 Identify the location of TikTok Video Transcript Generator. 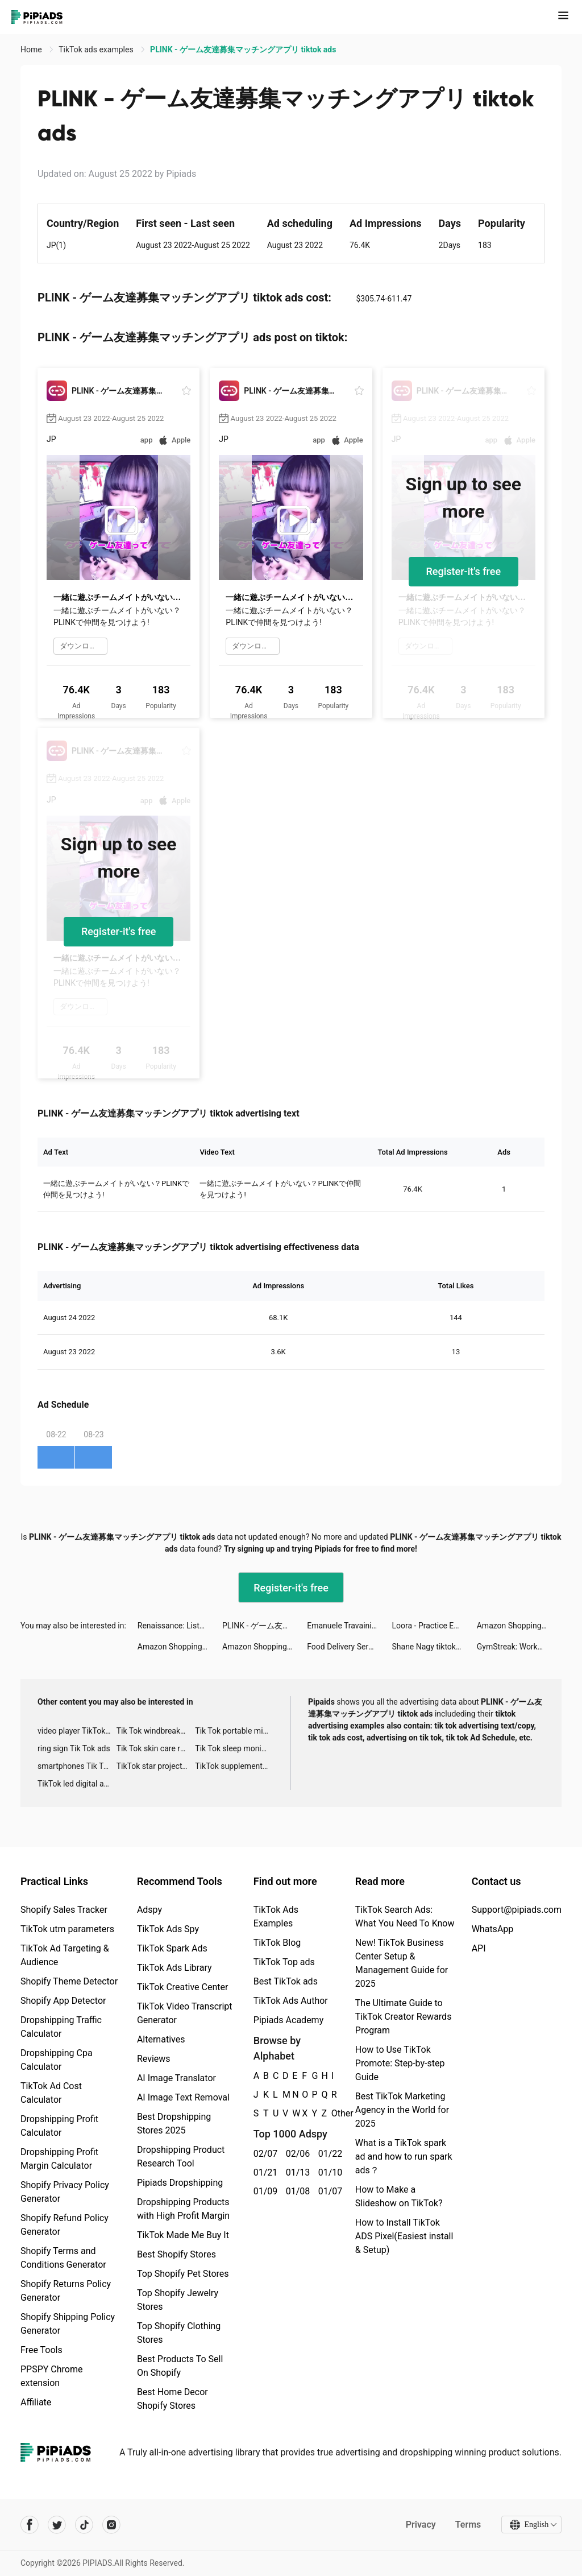
(184, 2013).